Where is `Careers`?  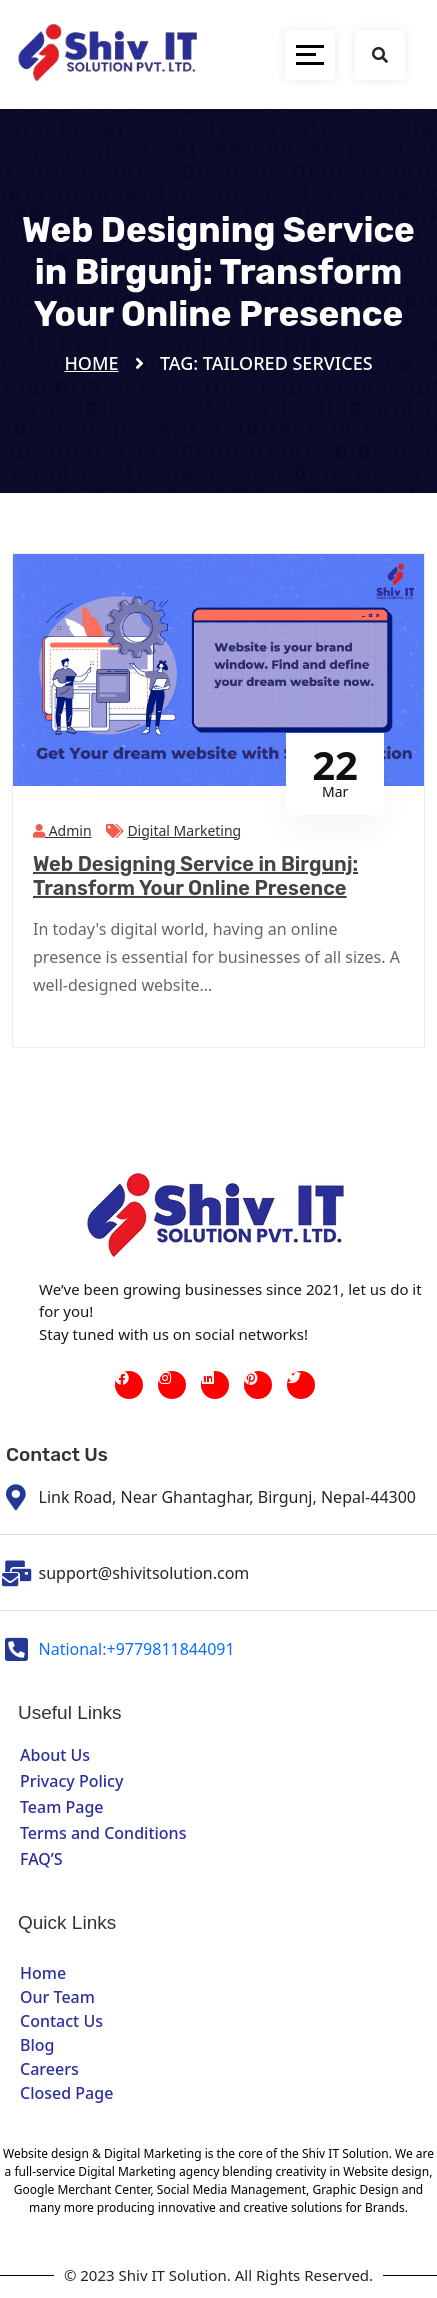 Careers is located at coordinates (49, 2069).